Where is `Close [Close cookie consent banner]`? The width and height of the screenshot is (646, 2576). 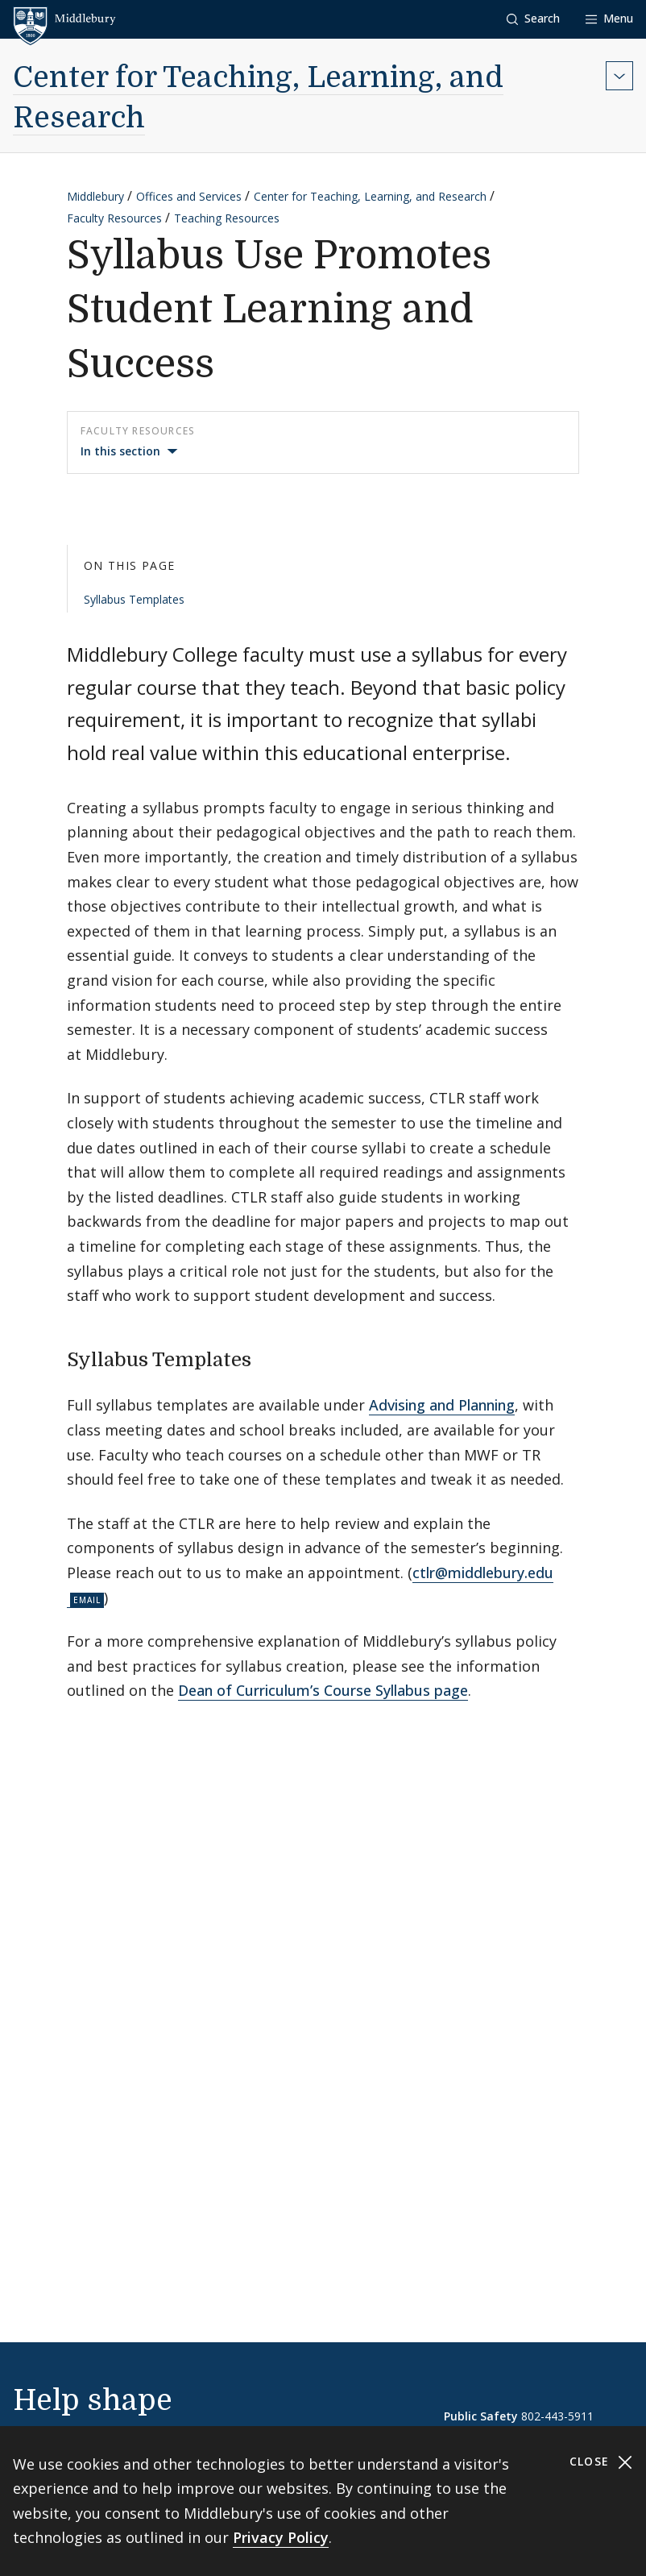
Close [Close cookie consent banner] is located at coordinates (601, 2461).